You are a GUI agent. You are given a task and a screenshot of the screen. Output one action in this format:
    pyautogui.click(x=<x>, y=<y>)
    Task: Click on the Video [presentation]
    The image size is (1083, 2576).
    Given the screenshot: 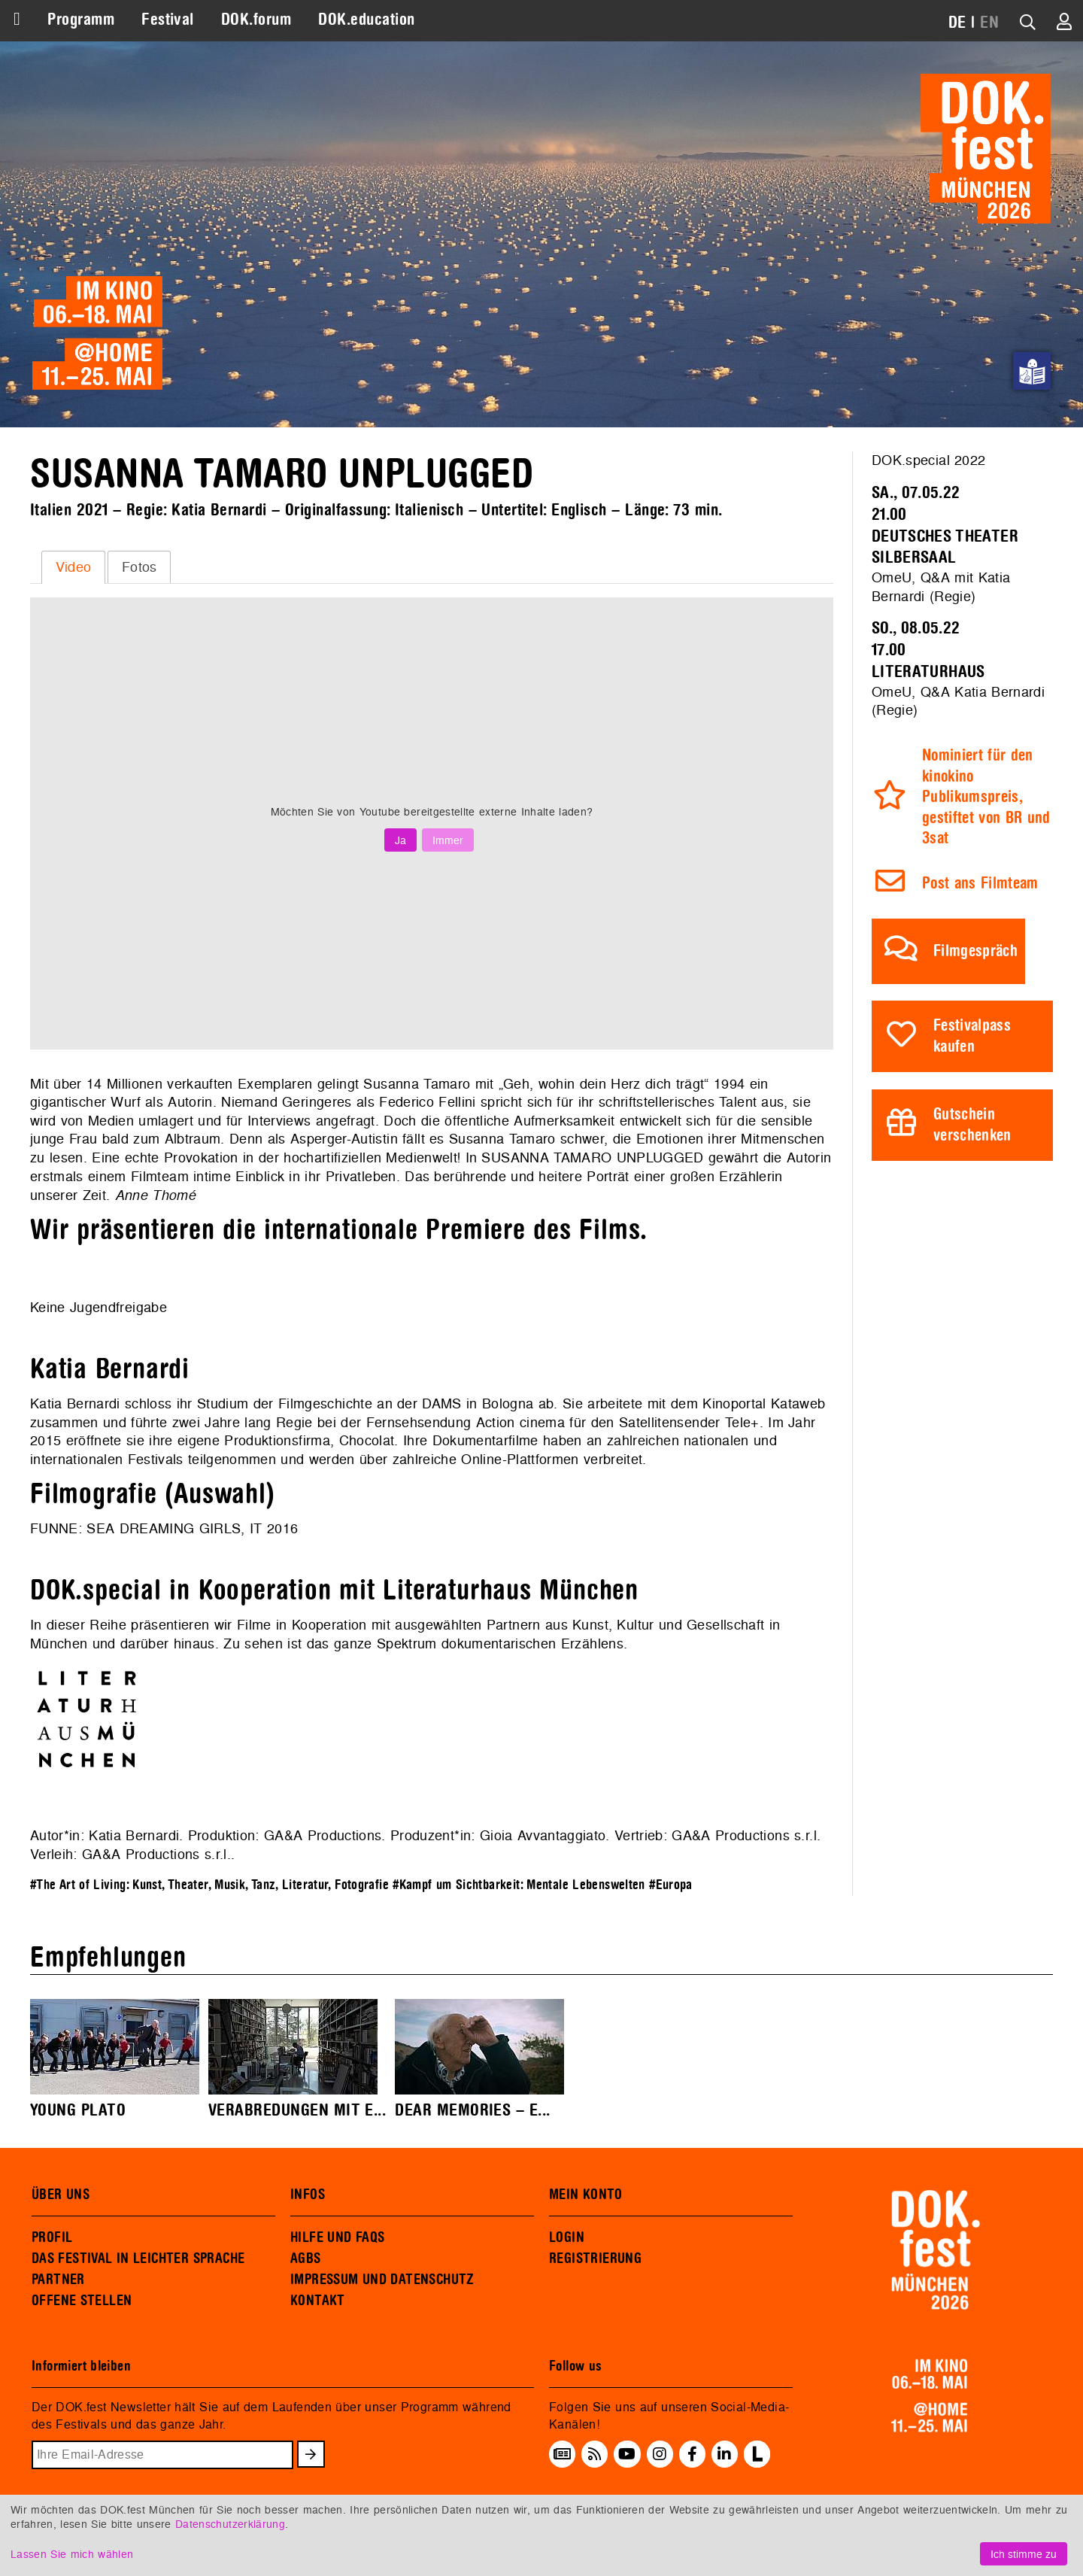 What is the action you would take?
    pyautogui.click(x=74, y=566)
    